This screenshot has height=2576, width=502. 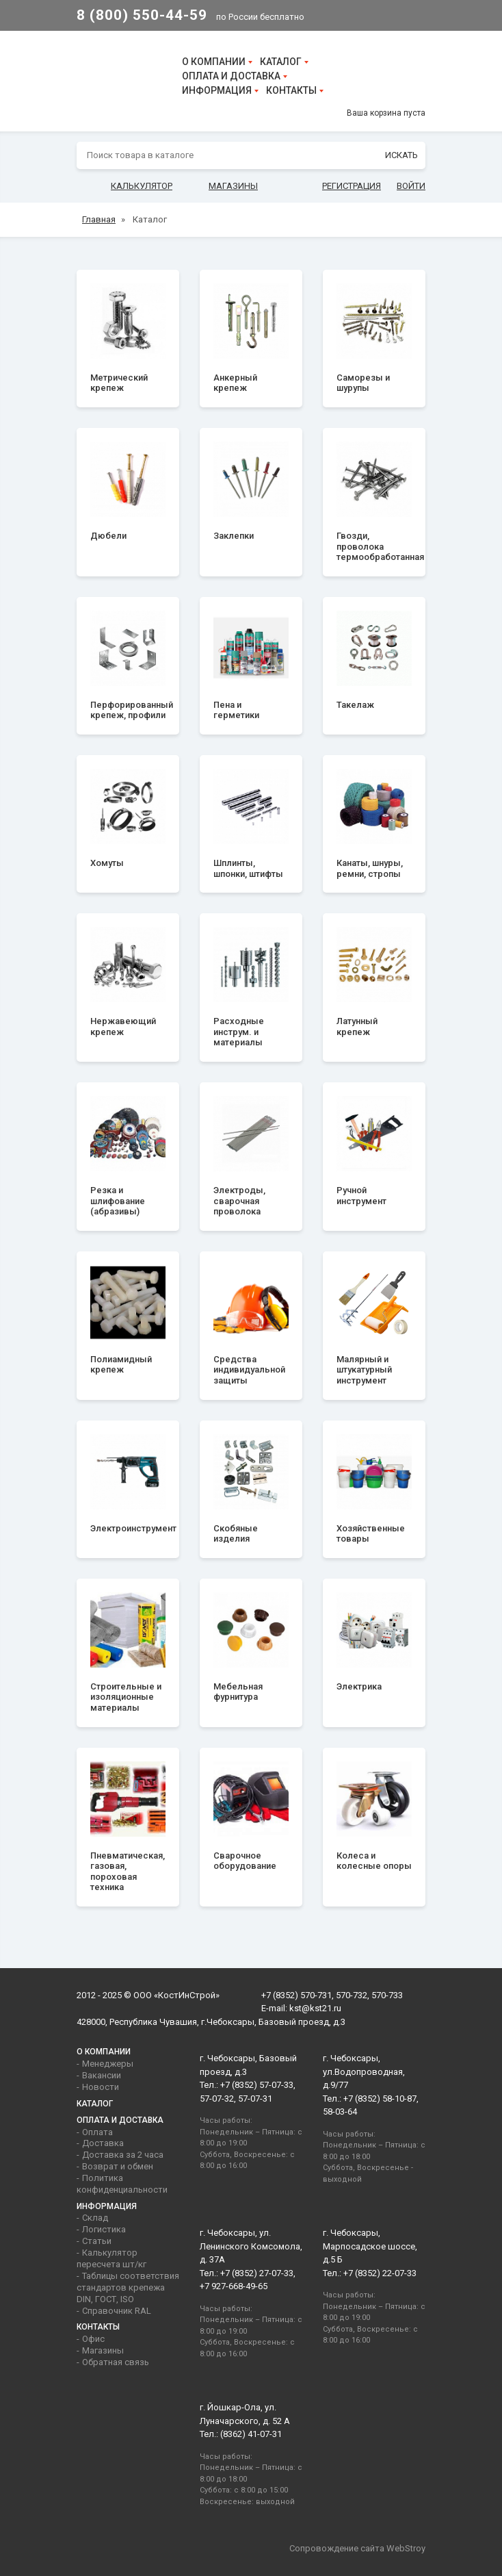 I want to click on Новости, so click(x=100, y=2087).